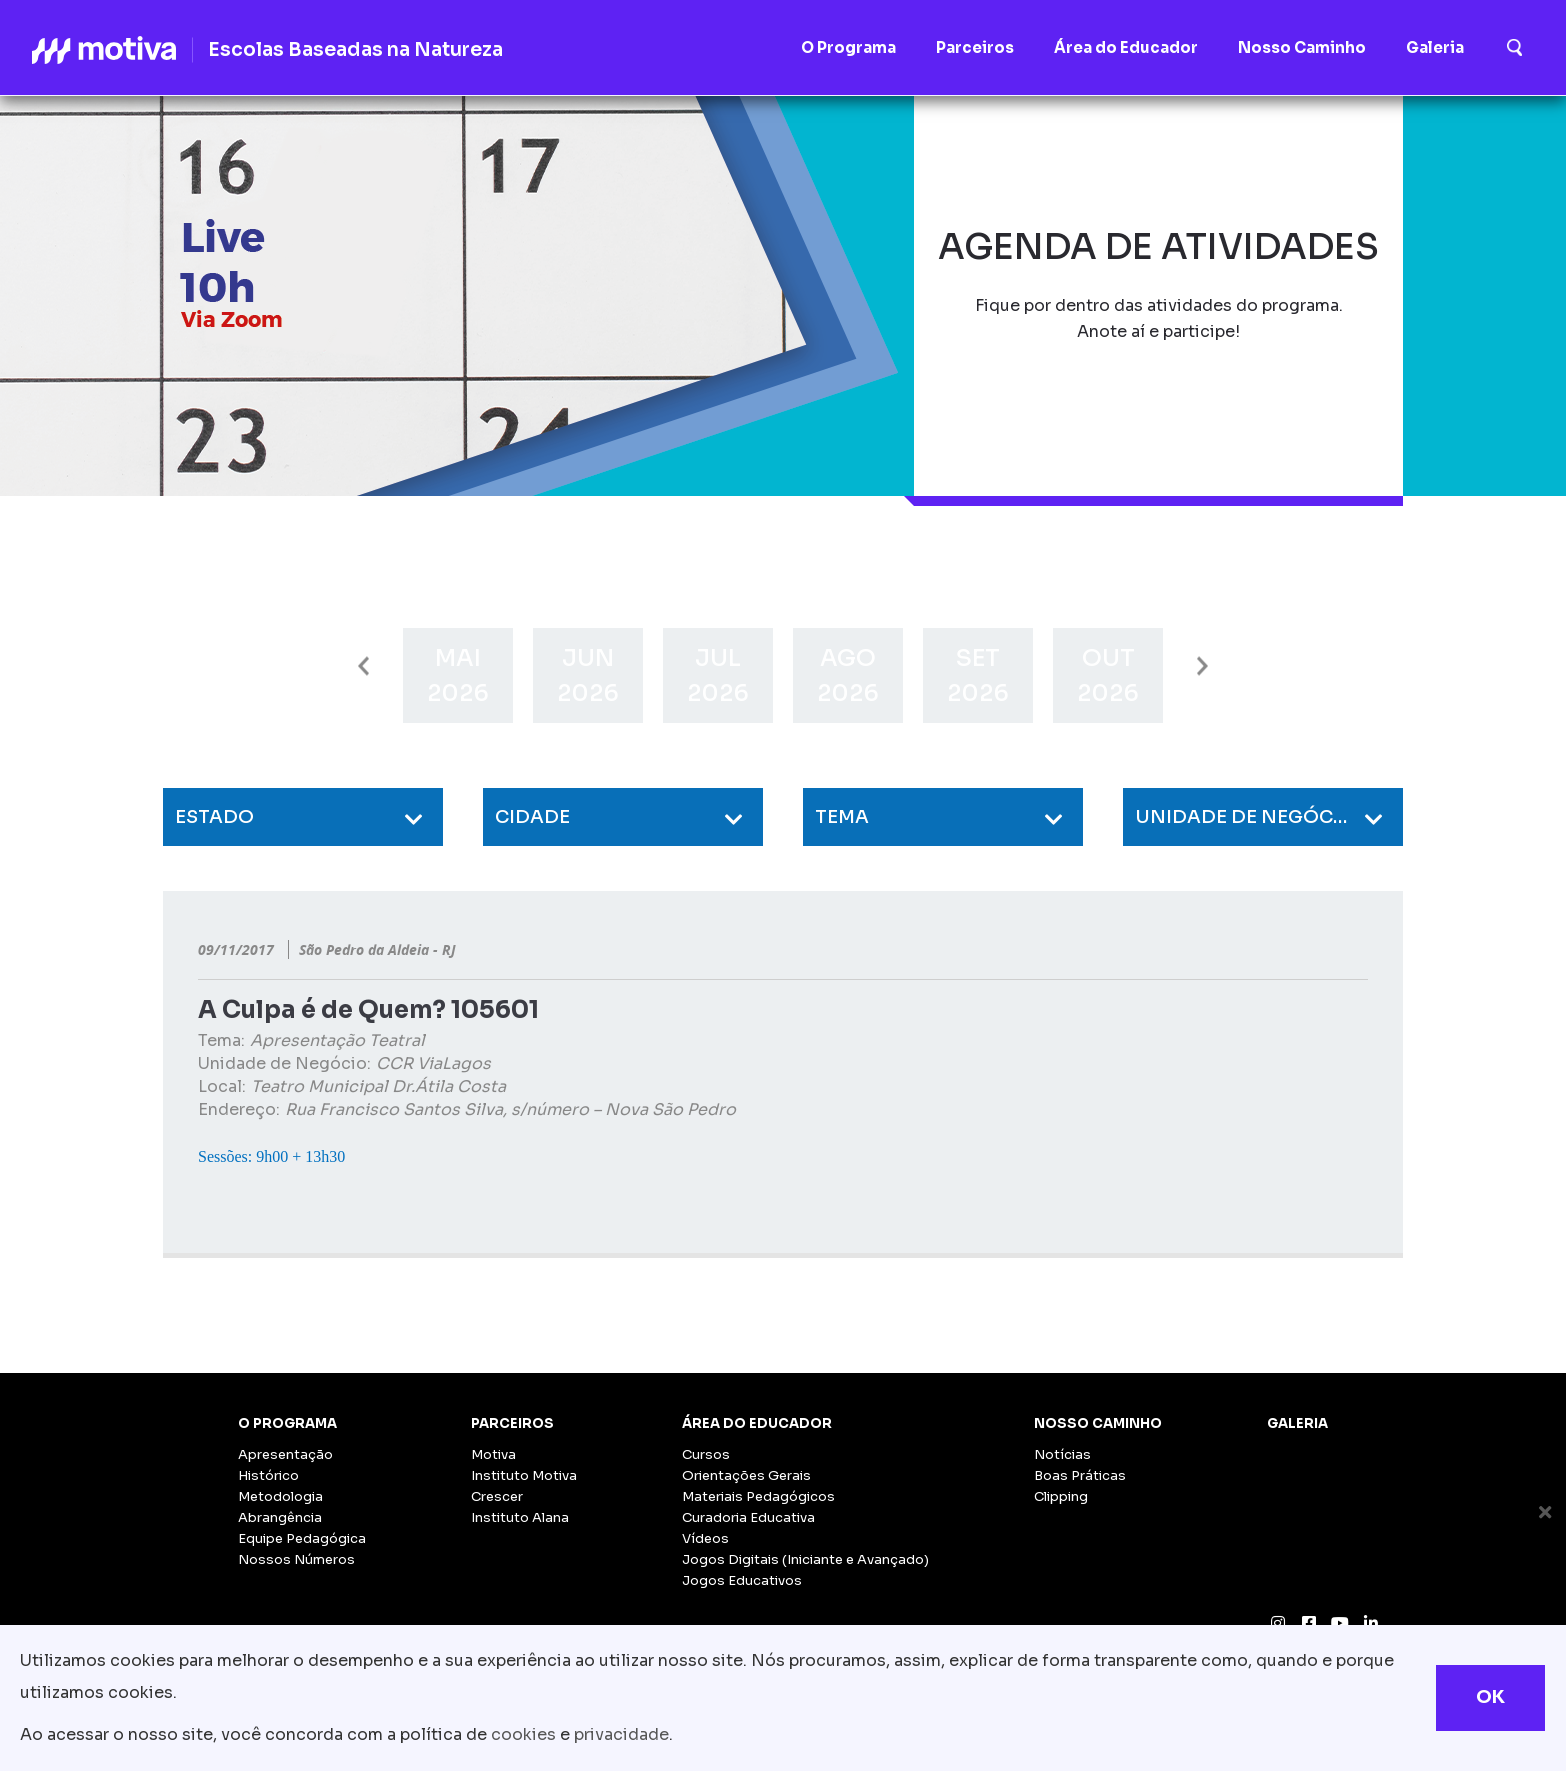 The width and height of the screenshot is (1566, 1771). I want to click on Curadoria Educativa, so click(748, 1517).